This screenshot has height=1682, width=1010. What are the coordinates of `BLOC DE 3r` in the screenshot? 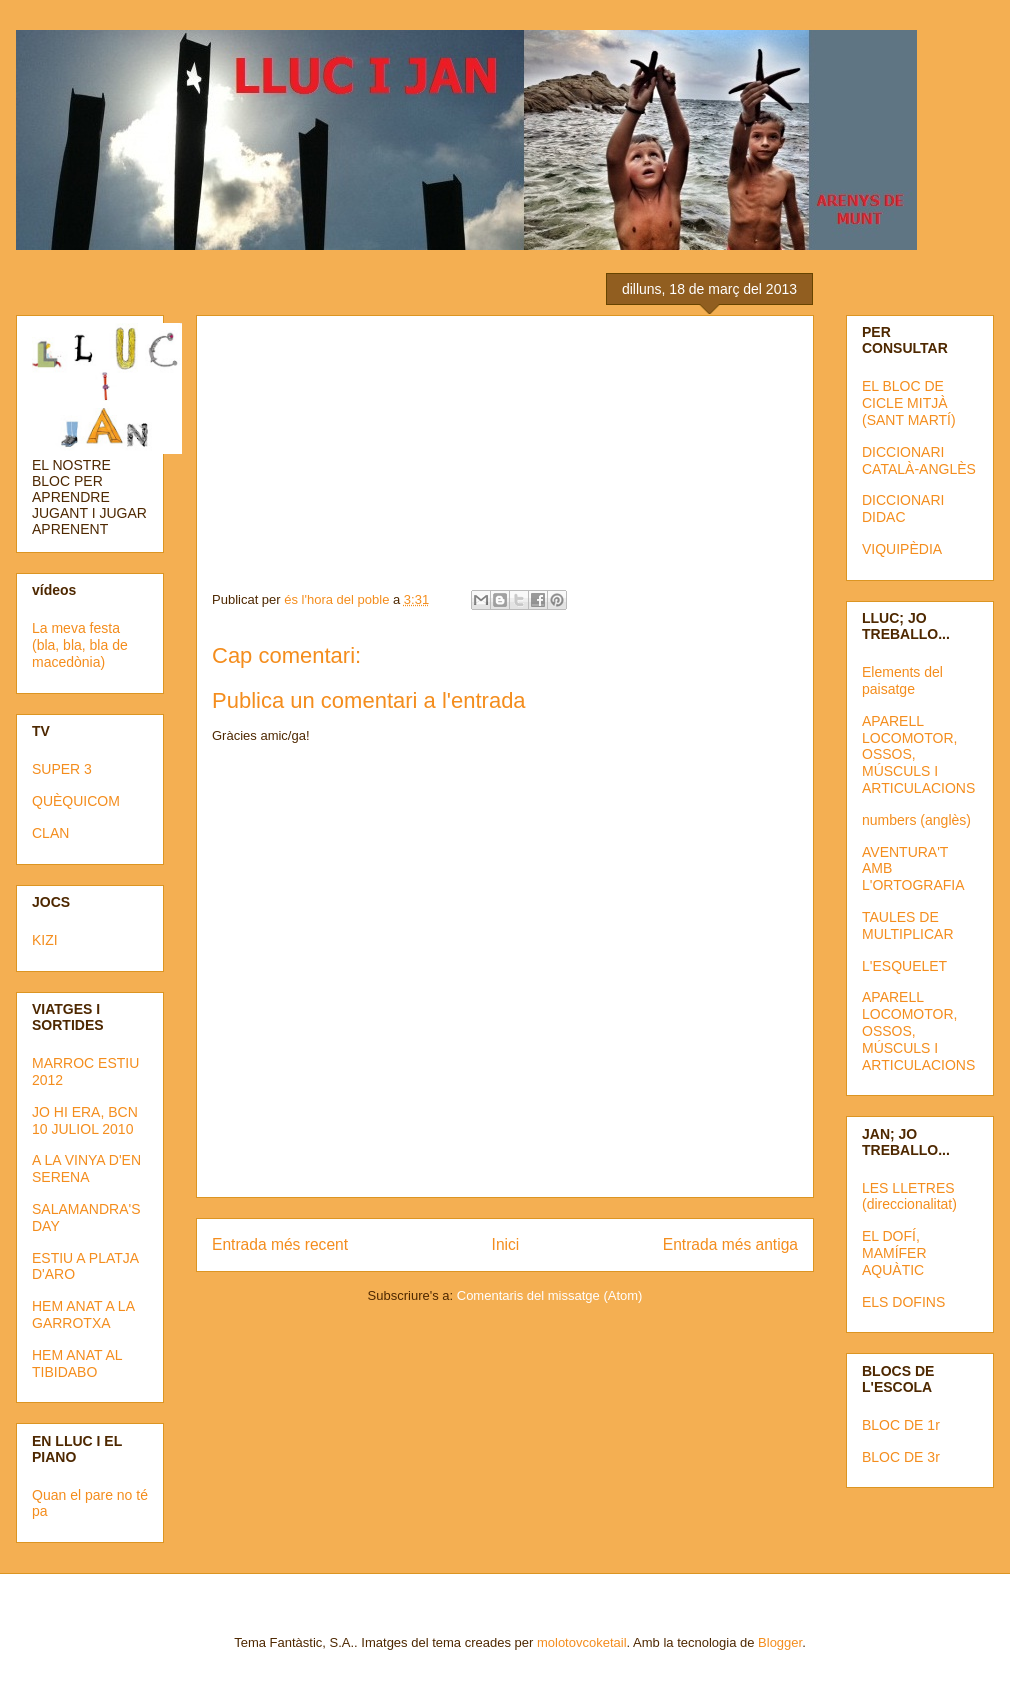 It's located at (901, 1457).